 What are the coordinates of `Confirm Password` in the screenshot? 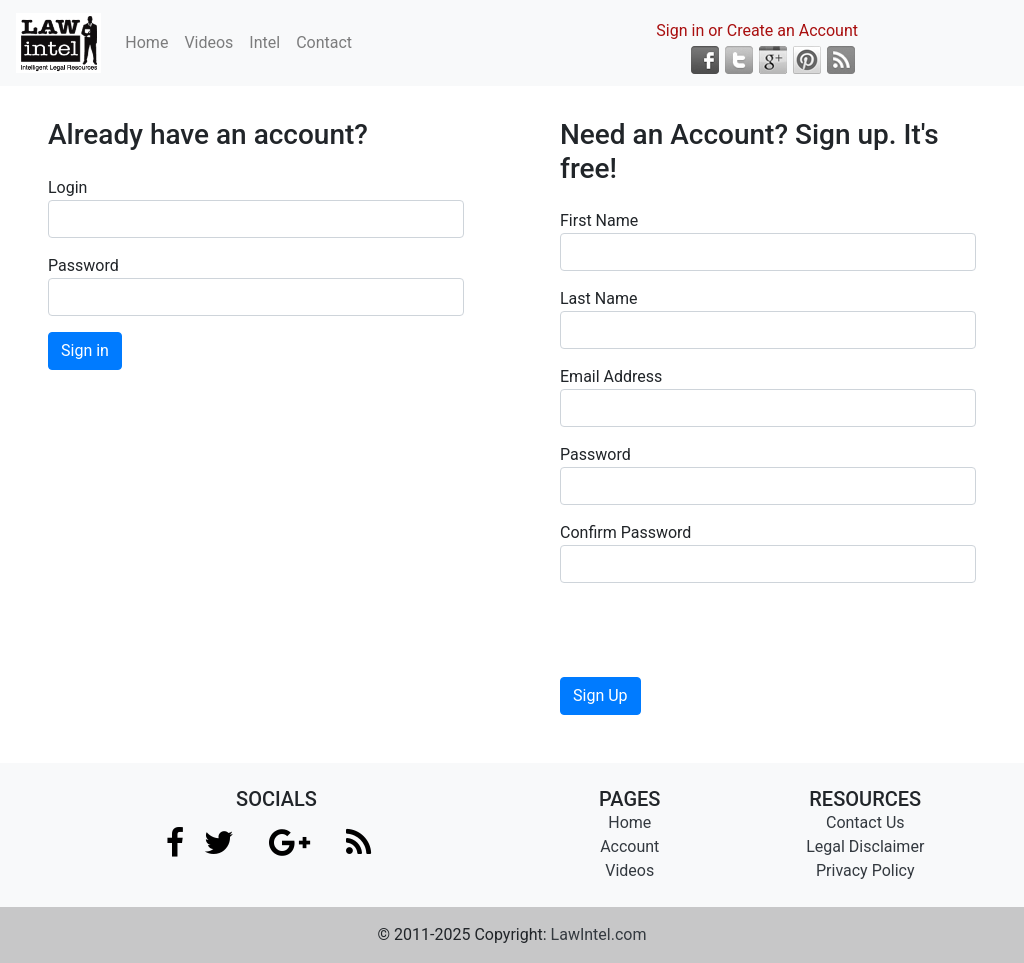 It's located at (625, 532).